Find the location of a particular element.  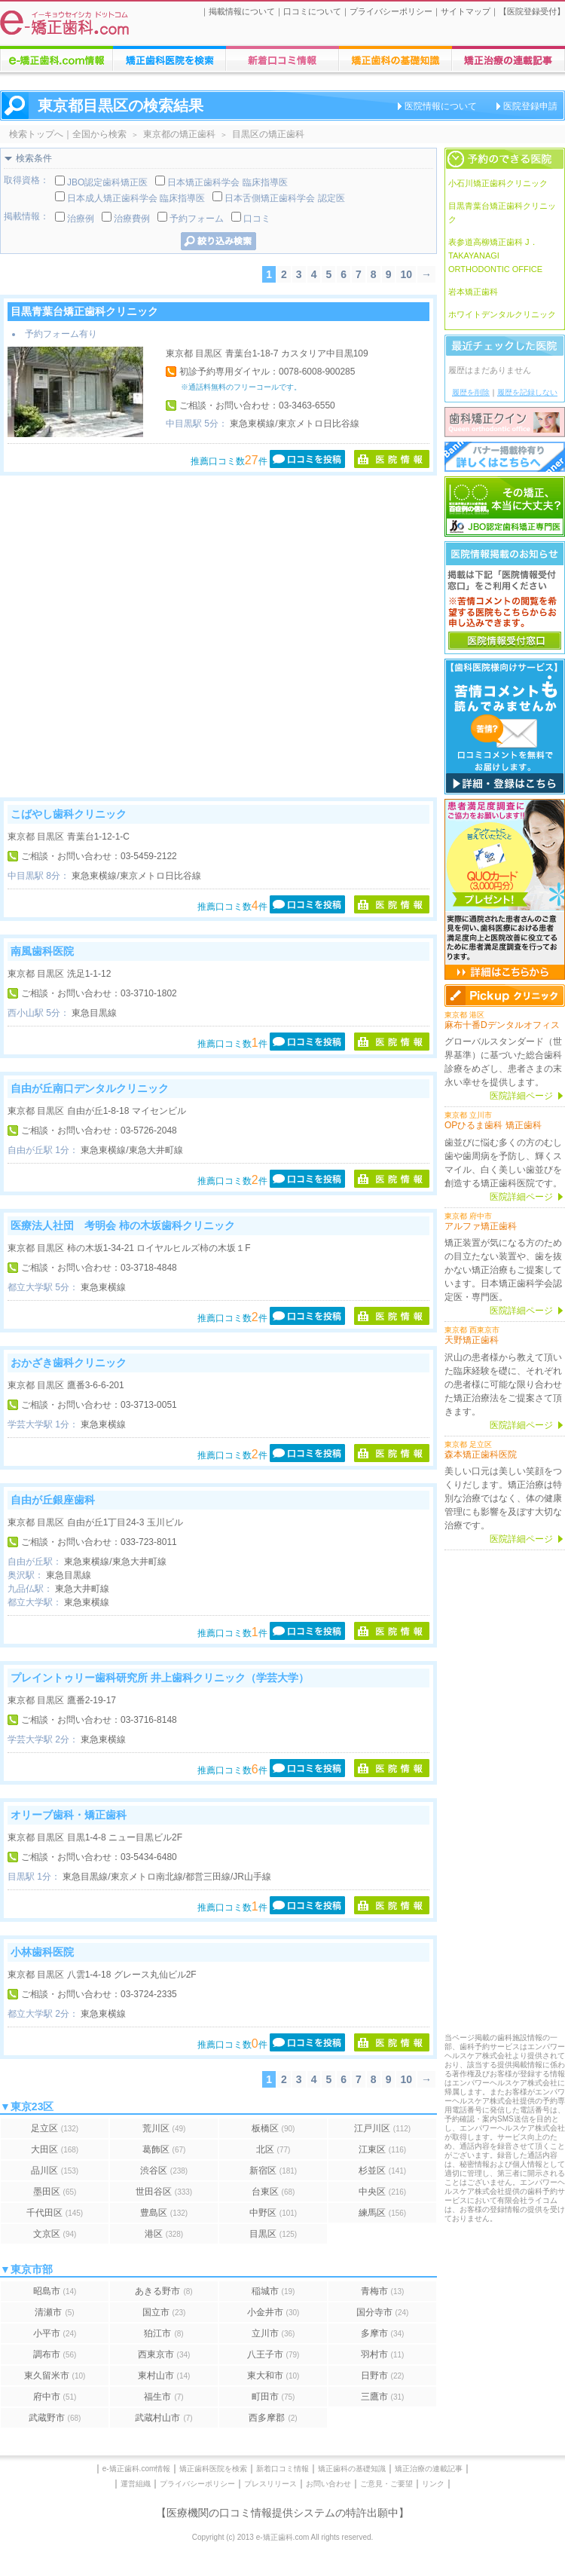

矯正歯科の基礎知識 is located at coordinates (352, 2468).